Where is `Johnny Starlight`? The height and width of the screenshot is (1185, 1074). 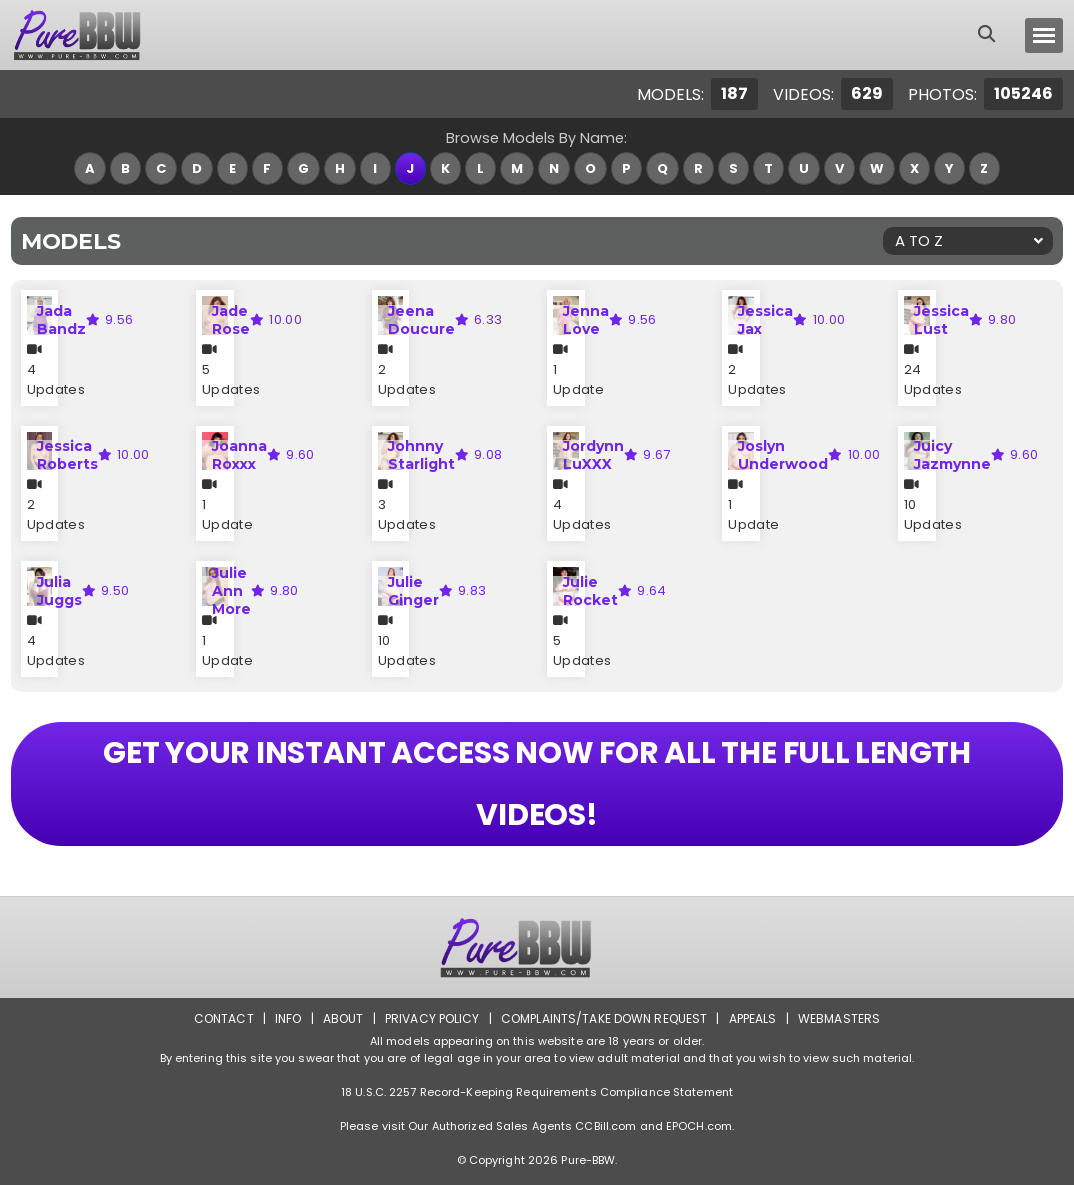 Johnny Starlight is located at coordinates (421, 455).